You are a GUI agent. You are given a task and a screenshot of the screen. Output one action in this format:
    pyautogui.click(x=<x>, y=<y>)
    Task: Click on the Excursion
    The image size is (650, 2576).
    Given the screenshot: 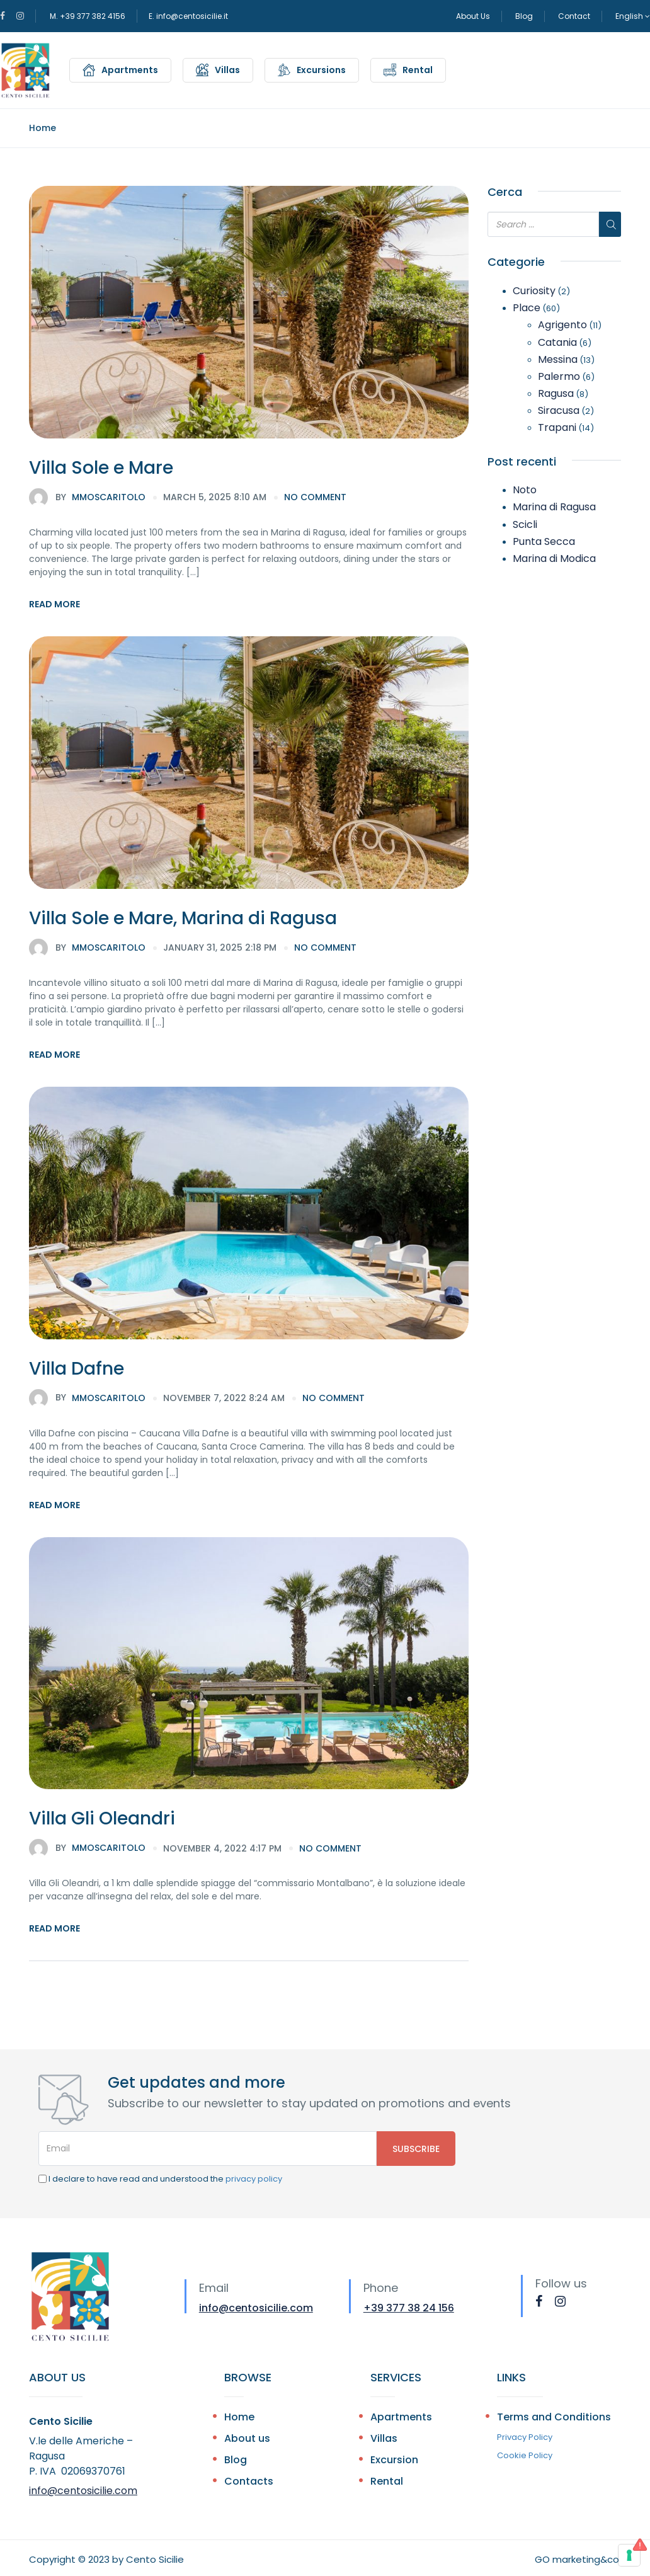 What is the action you would take?
    pyautogui.click(x=394, y=2460)
    